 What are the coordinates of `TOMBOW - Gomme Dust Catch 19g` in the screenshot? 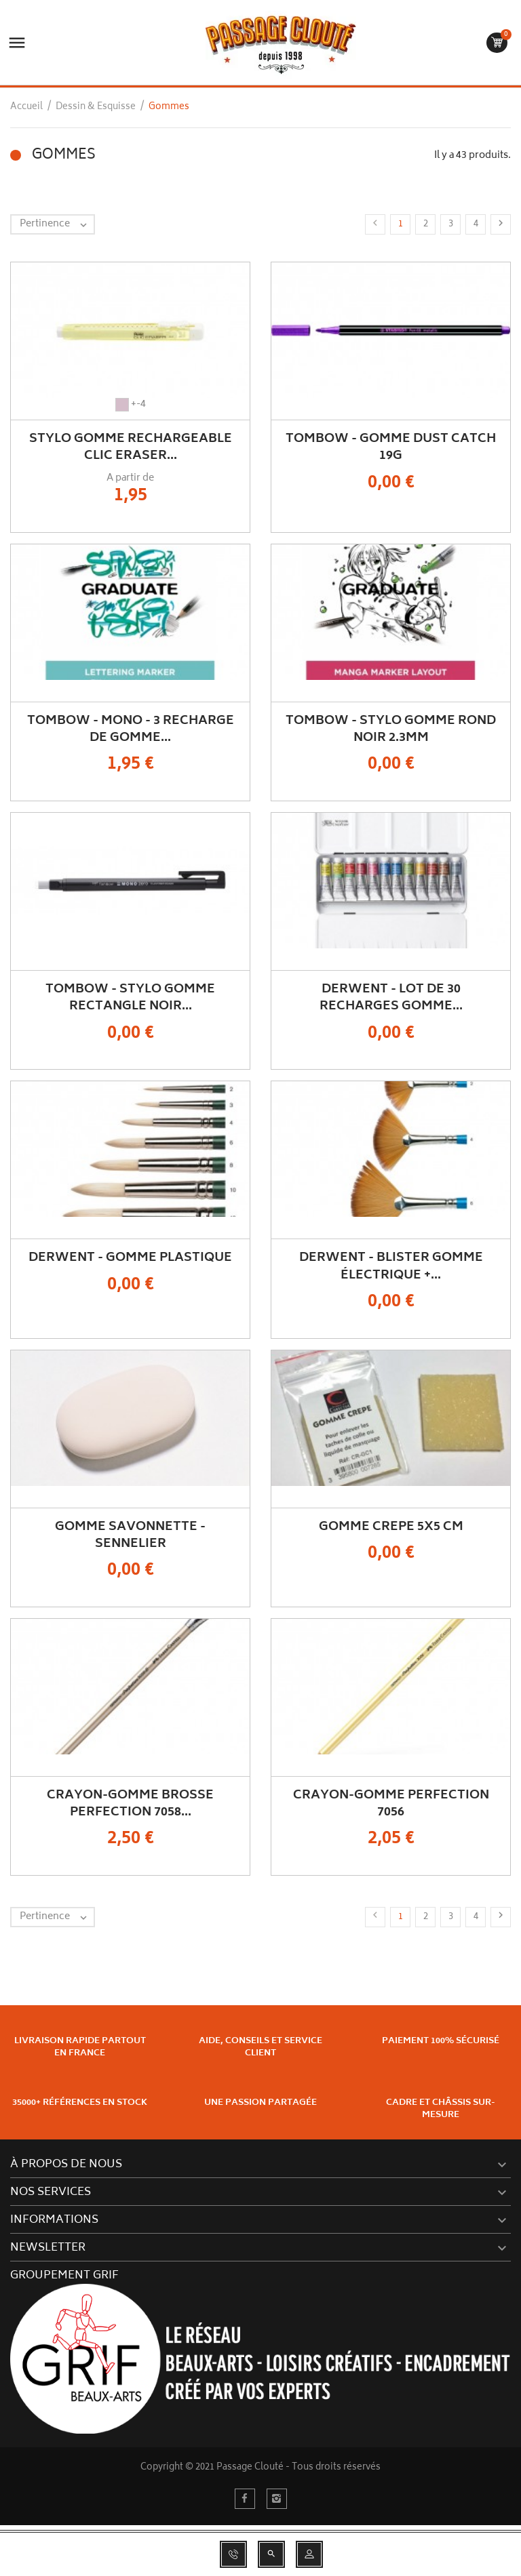 It's located at (391, 447).